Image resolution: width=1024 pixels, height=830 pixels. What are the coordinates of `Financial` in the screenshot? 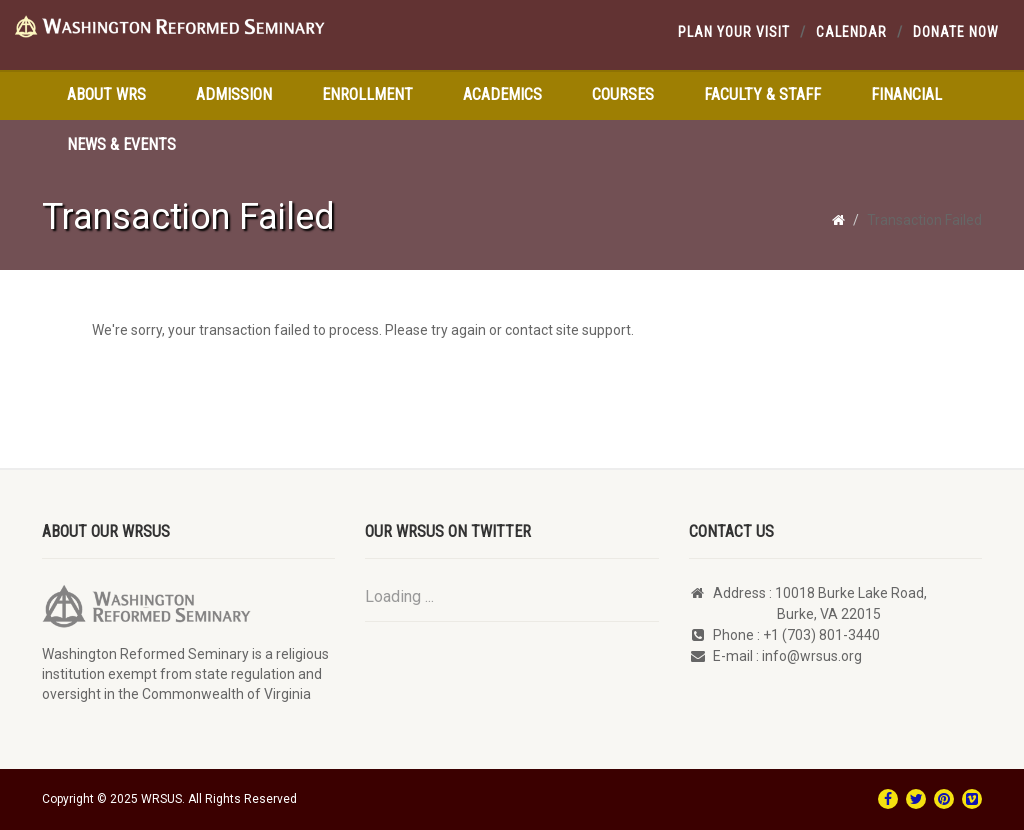 It's located at (906, 94).